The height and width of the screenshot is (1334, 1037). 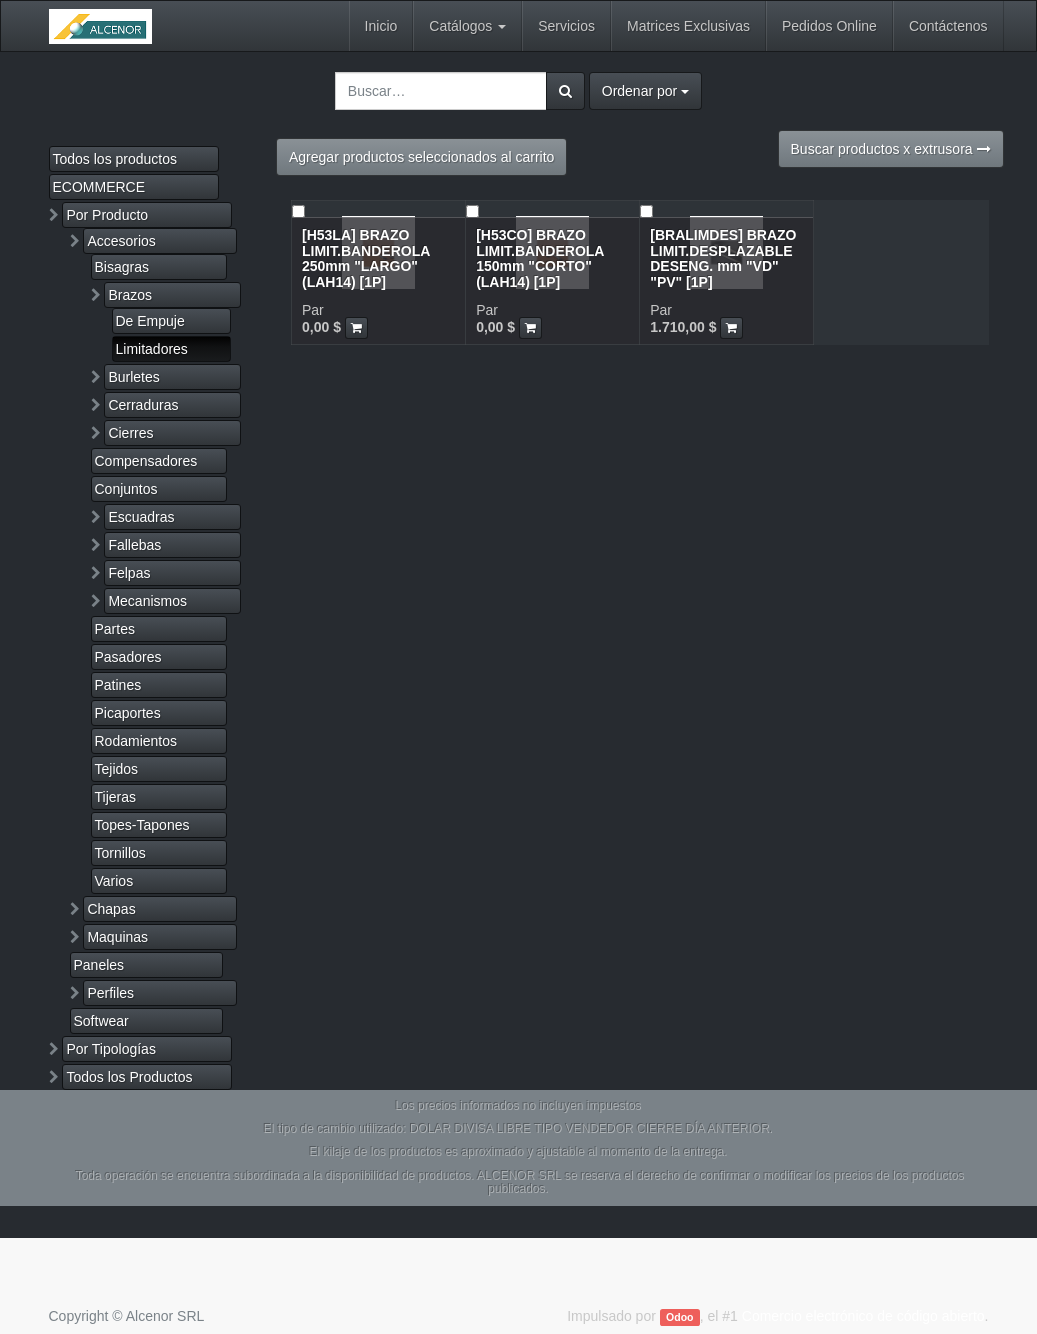 I want to click on Cerraduras, so click(x=143, y=405).